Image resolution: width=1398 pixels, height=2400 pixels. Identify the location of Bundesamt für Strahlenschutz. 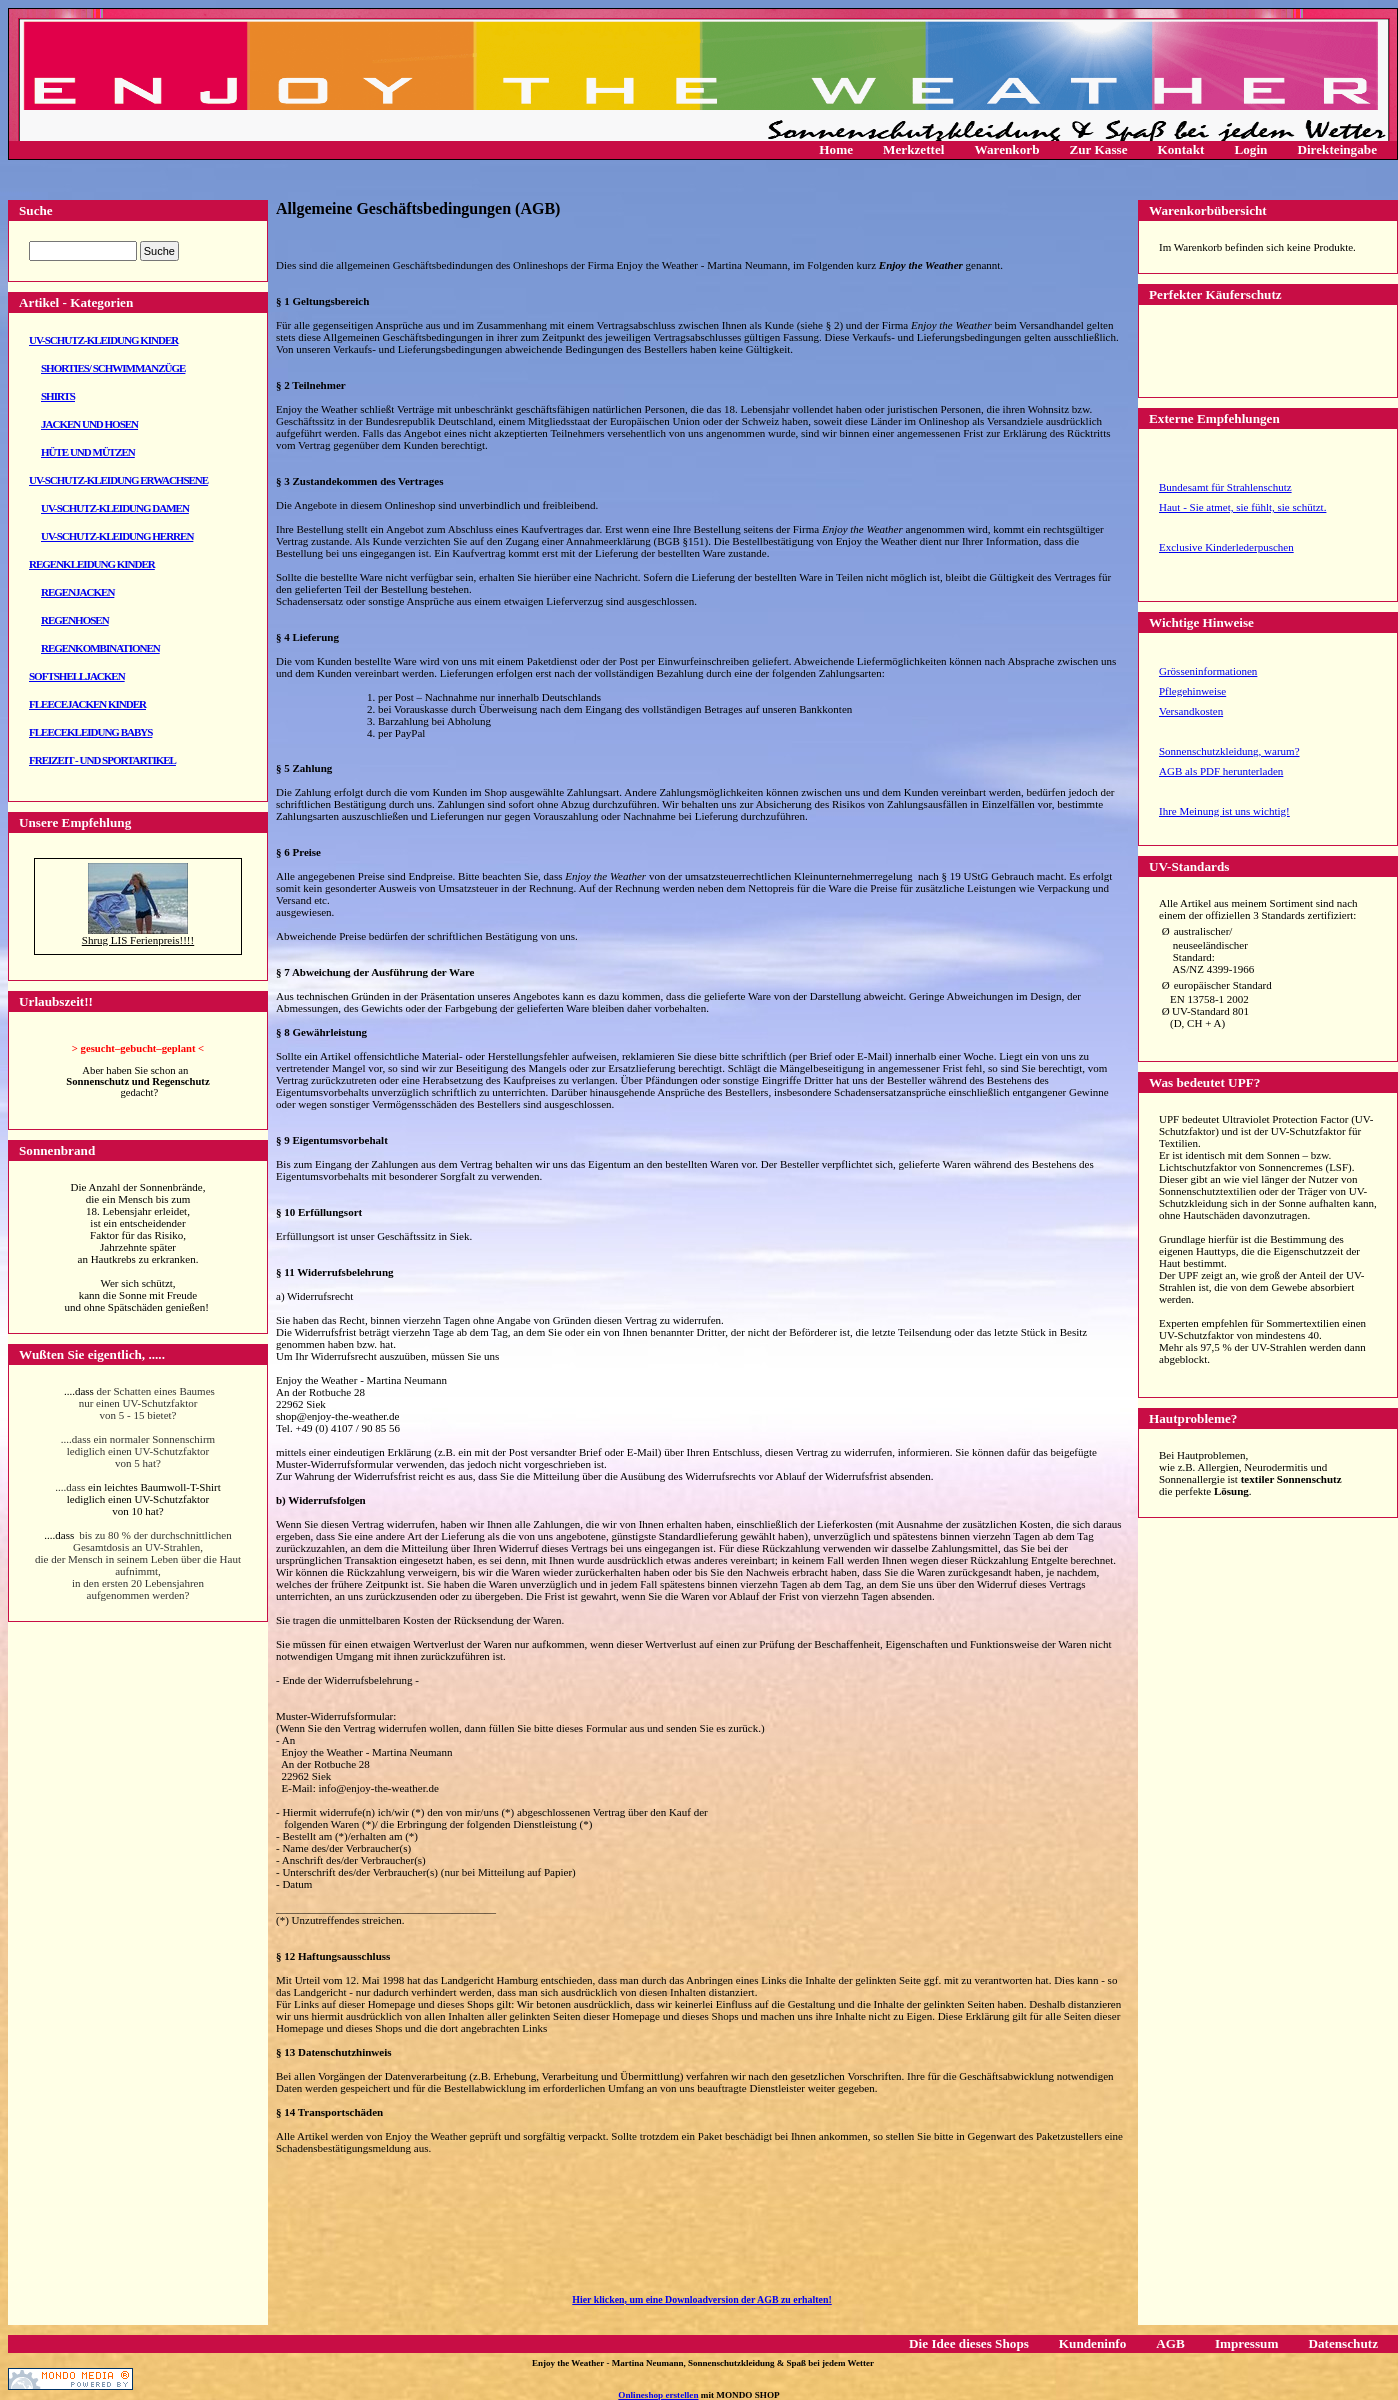
(1225, 487).